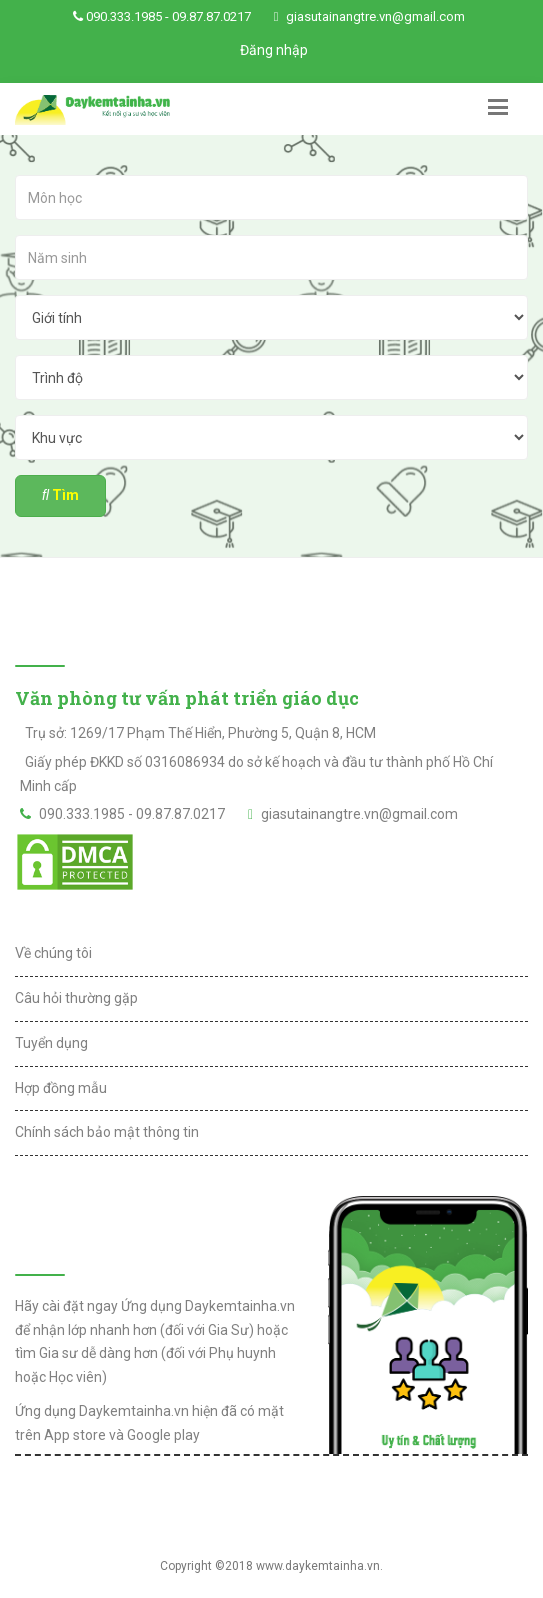 This screenshot has width=543, height=1598. What do you see at coordinates (76, 998) in the screenshot?
I see `Câu hỏi thường gặp` at bounding box center [76, 998].